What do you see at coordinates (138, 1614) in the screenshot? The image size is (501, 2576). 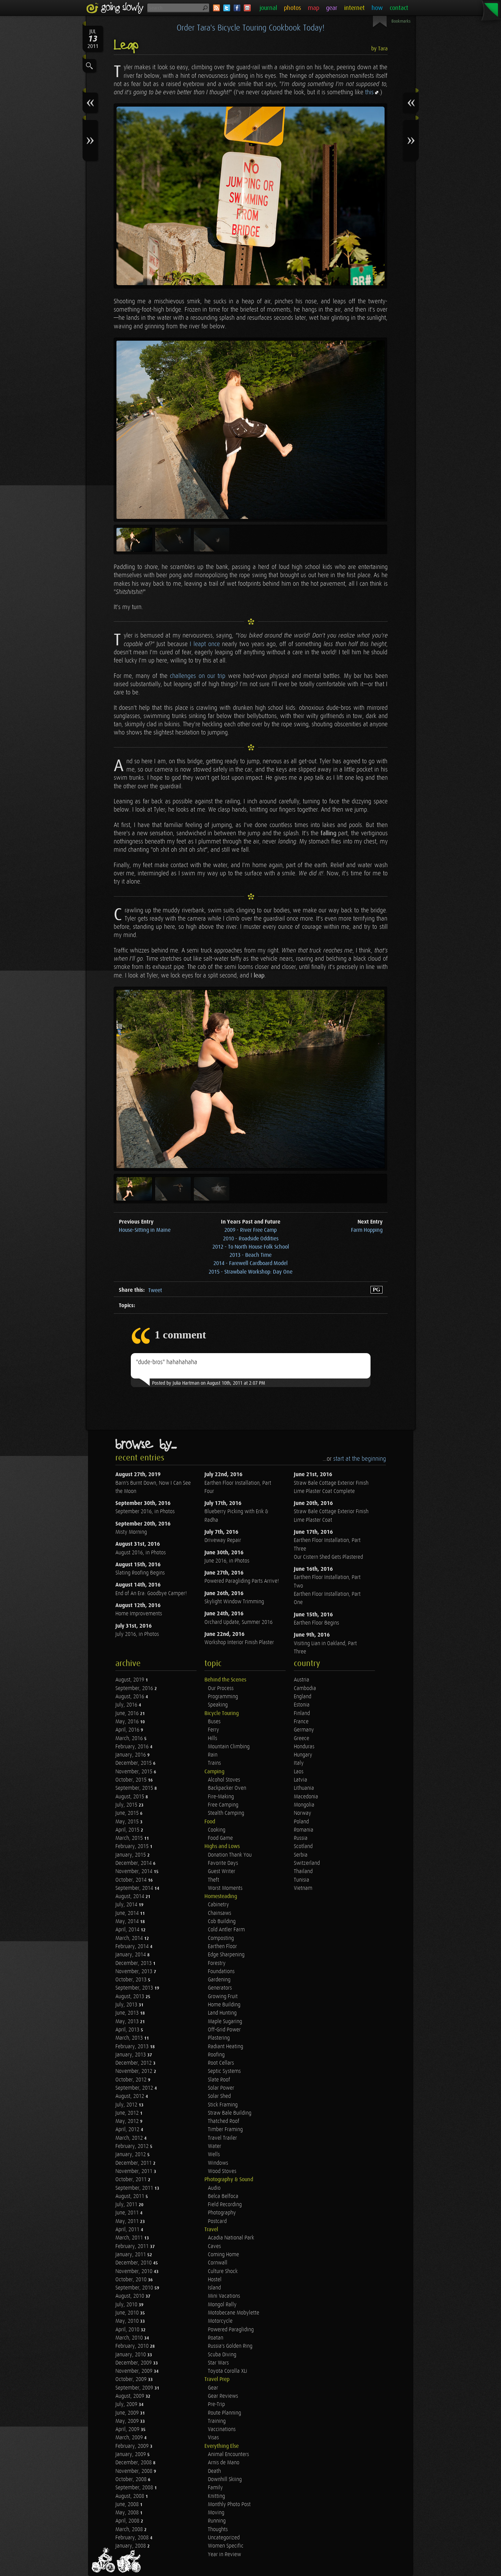 I see `Home Improvements` at bounding box center [138, 1614].